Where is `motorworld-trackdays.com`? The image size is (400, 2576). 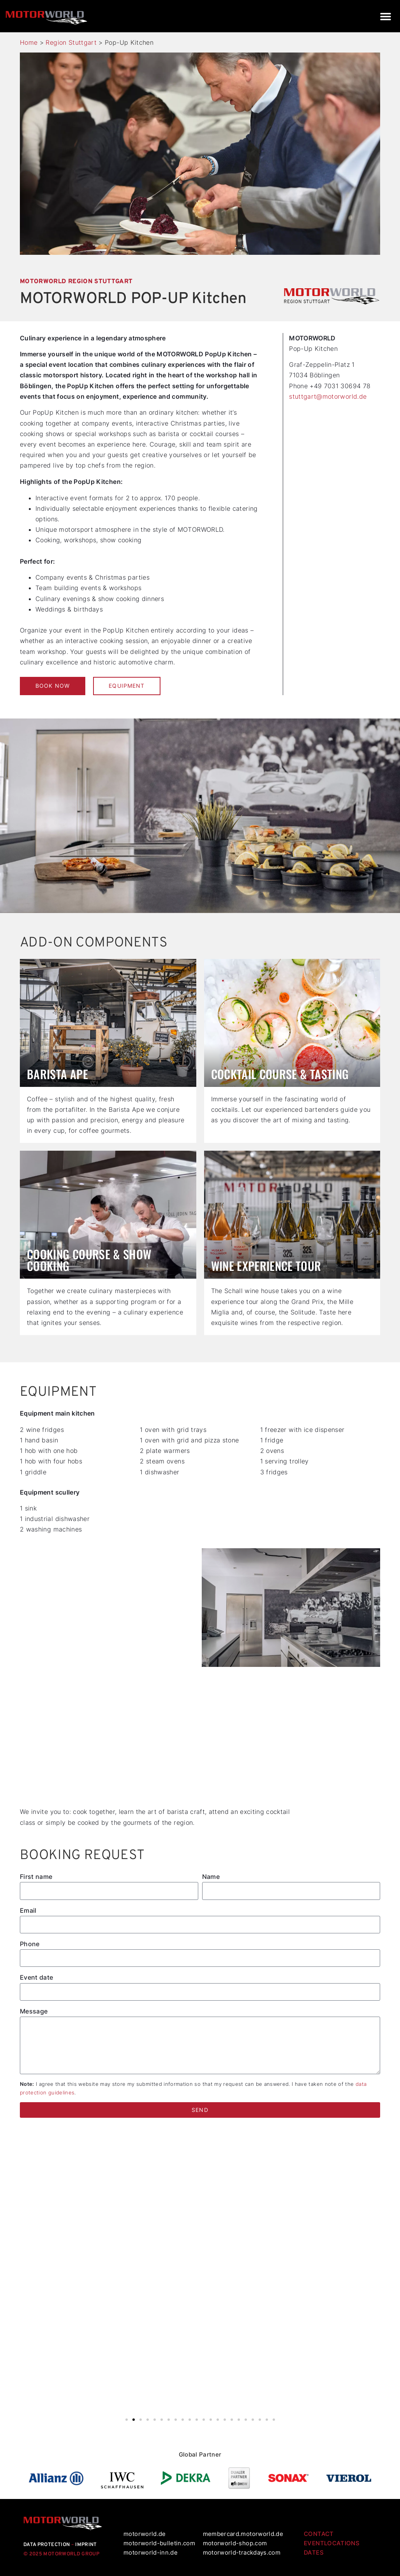
motorworld-trackdays.com is located at coordinates (241, 2552).